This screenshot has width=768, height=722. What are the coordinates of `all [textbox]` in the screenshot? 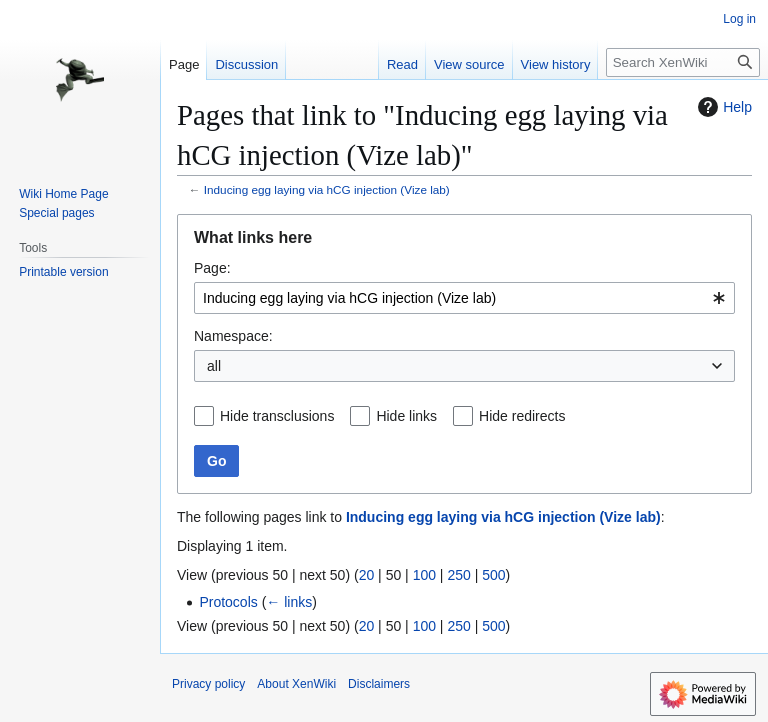 It's located at (214, 366).